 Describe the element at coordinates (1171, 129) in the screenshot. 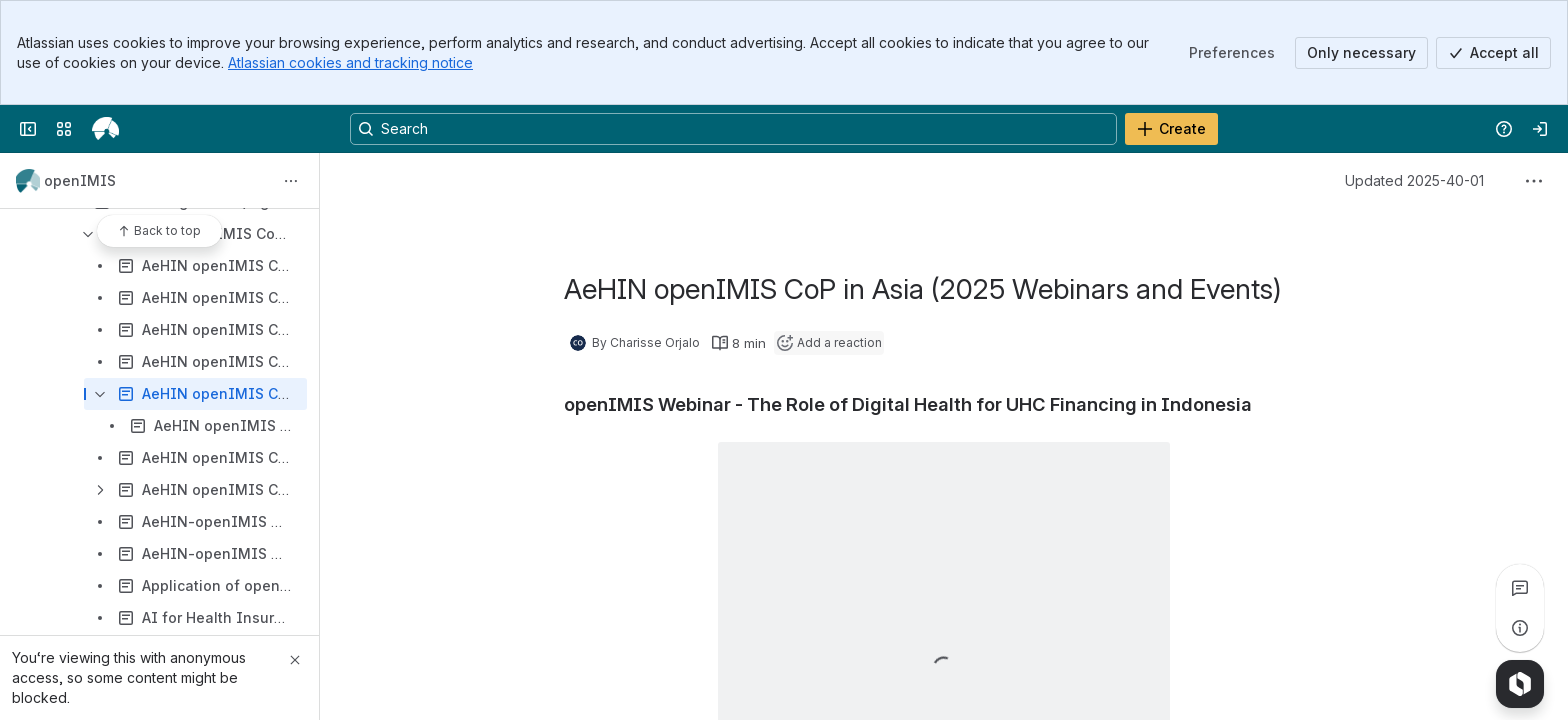

I see `[Create]` at that location.